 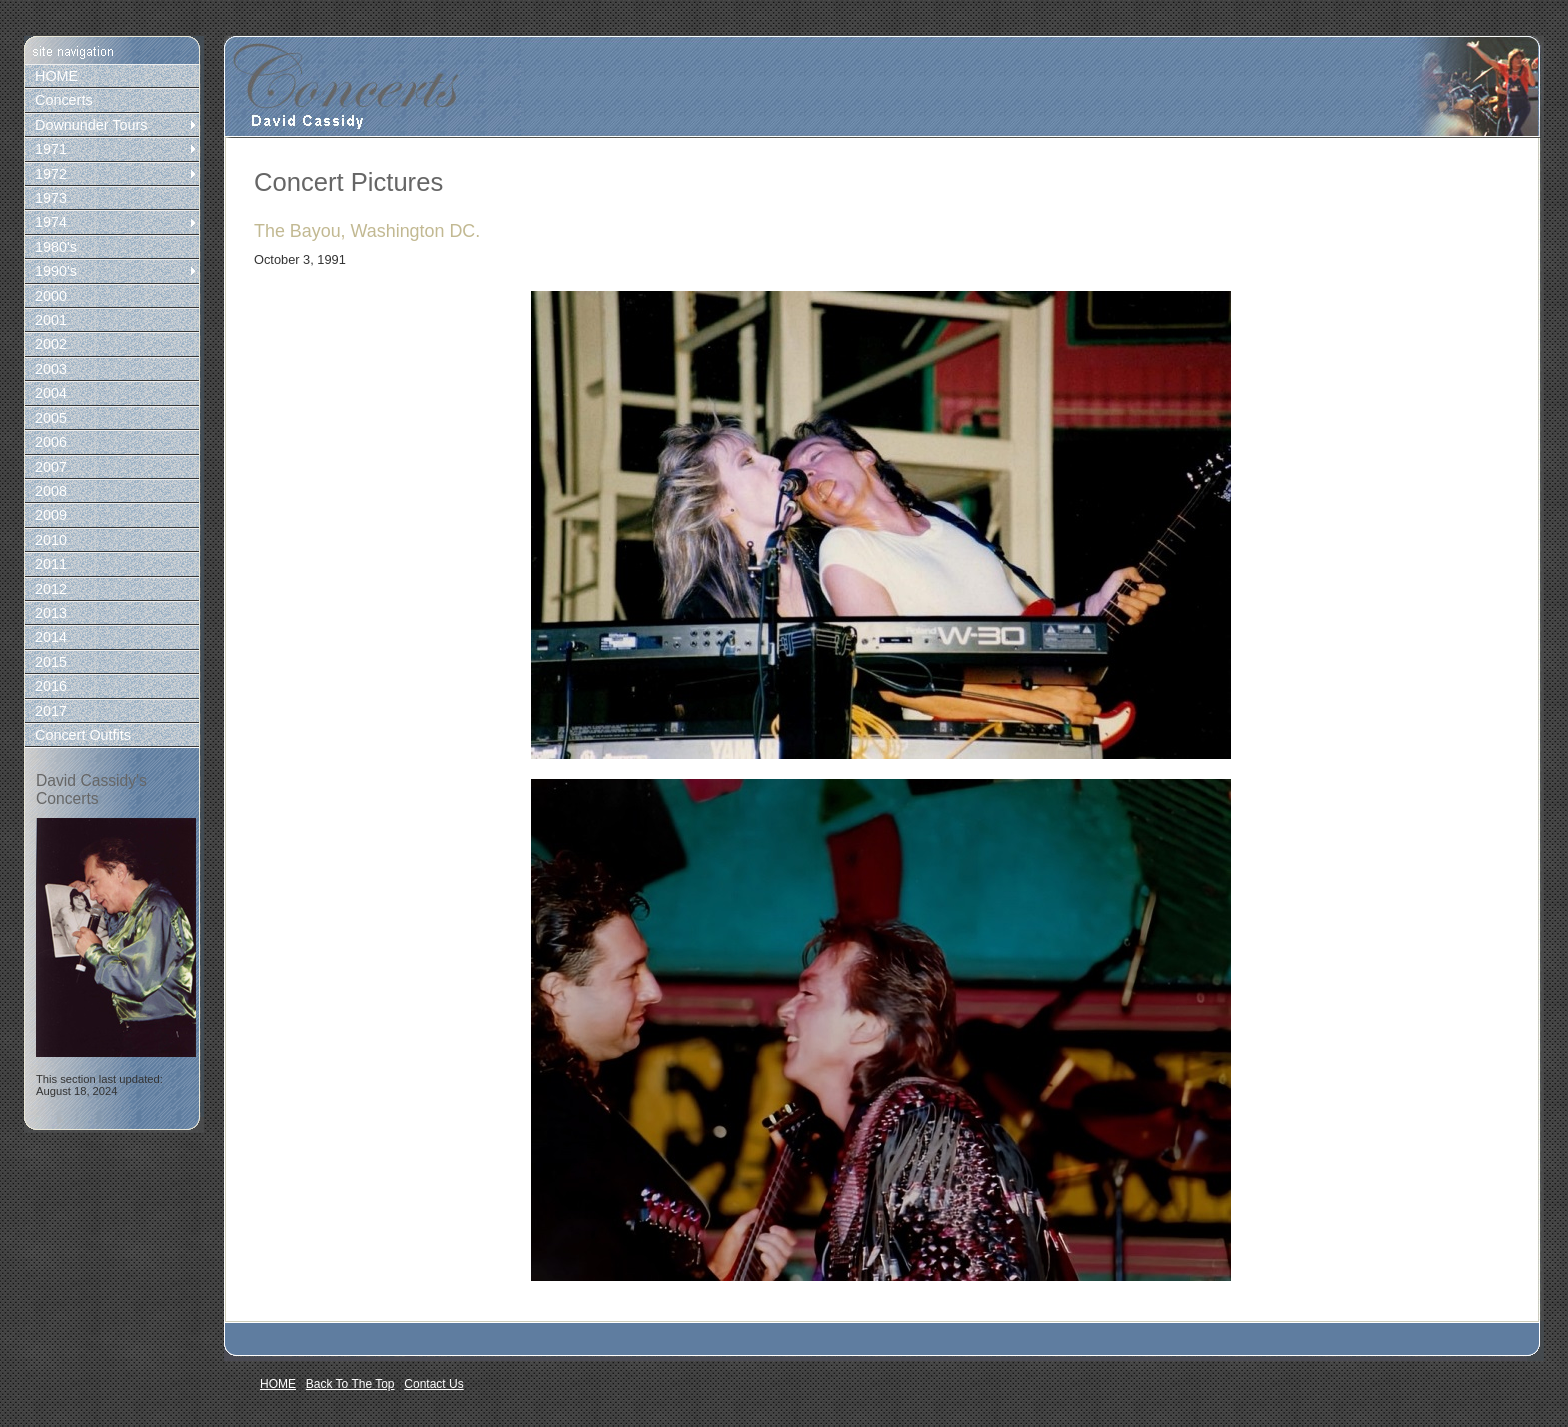 What do you see at coordinates (51, 369) in the screenshot?
I see `2003` at bounding box center [51, 369].